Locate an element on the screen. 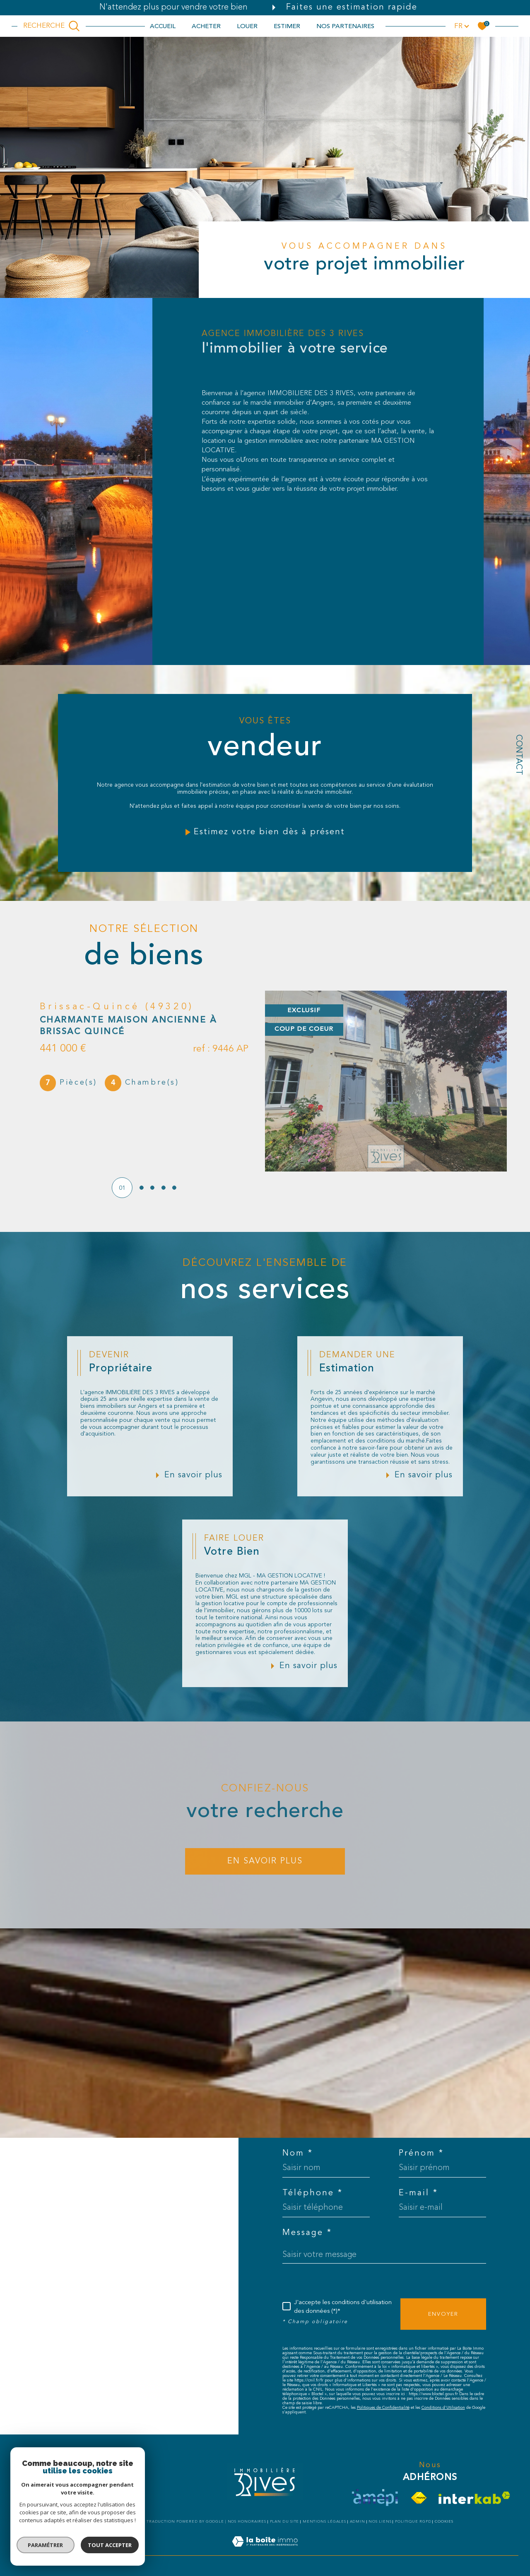 The height and width of the screenshot is (2576, 530). Message * is located at coordinates (307, 2233).